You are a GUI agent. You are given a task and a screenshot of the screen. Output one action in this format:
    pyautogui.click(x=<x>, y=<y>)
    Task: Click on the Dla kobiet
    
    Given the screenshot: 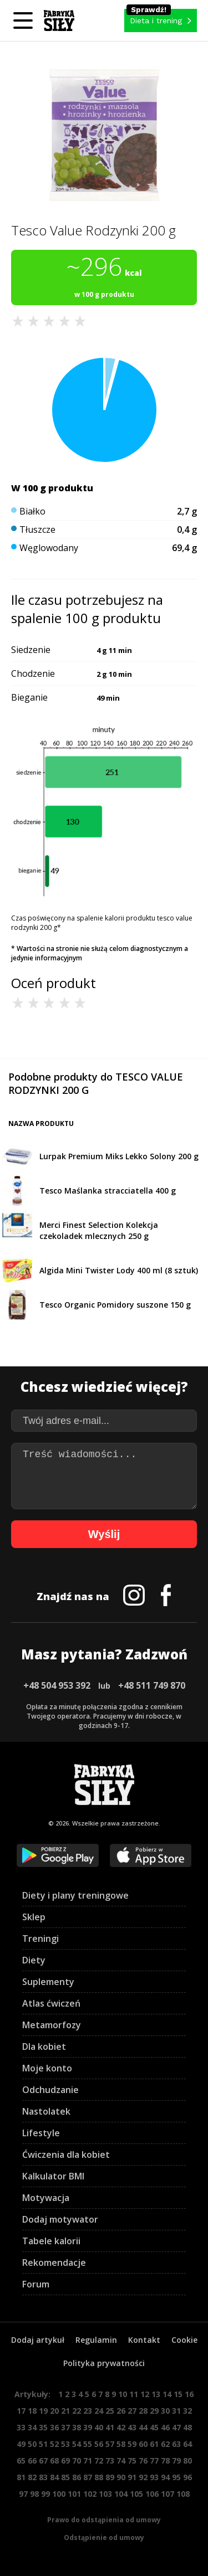 What is the action you would take?
    pyautogui.click(x=44, y=2046)
    